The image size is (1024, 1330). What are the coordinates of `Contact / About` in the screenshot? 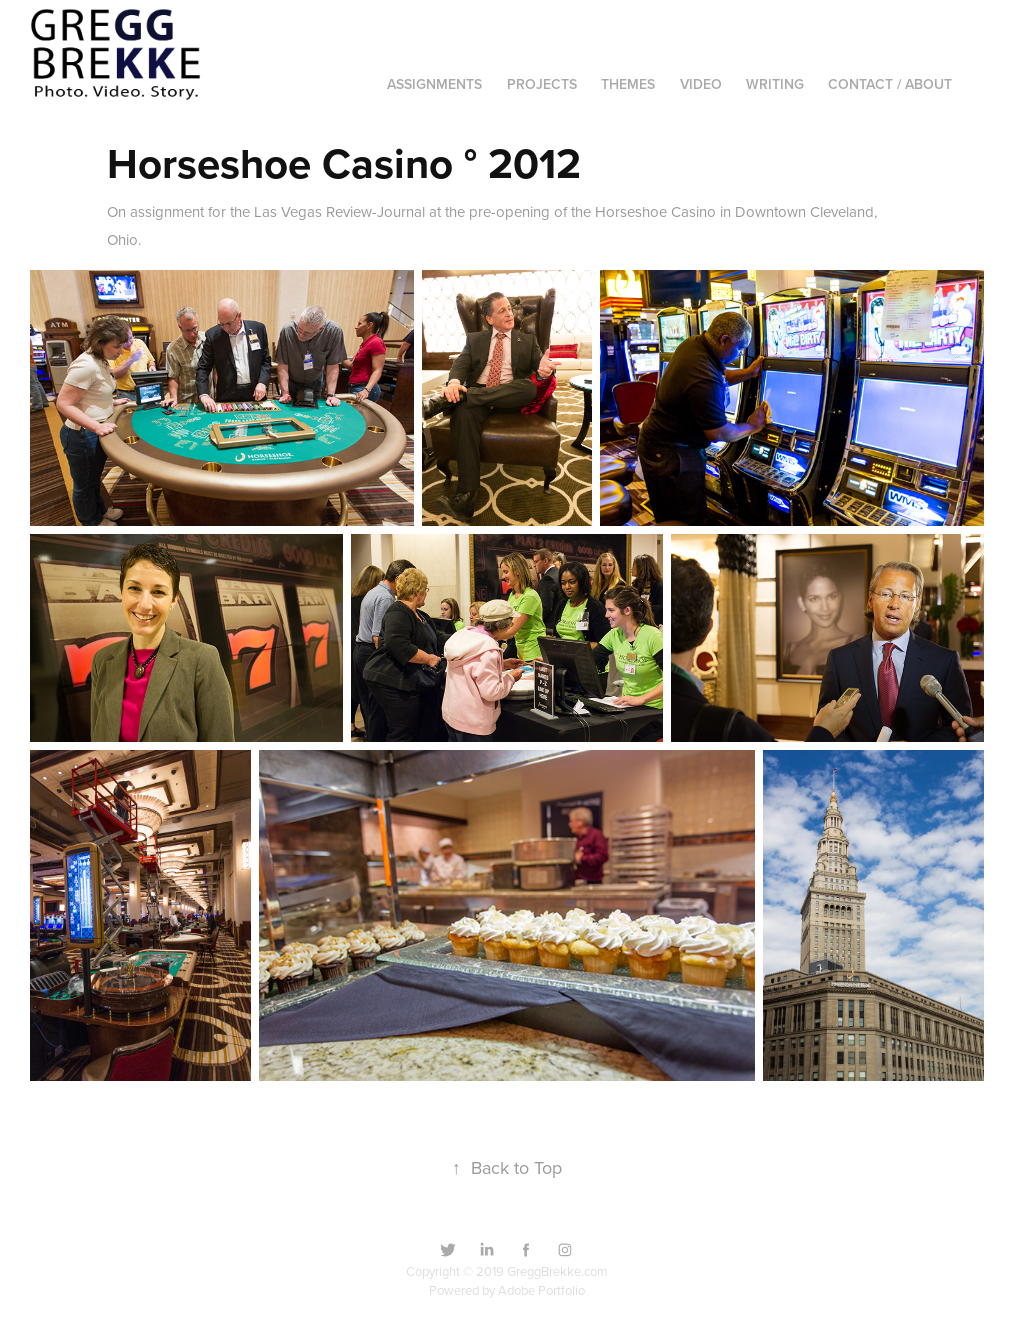 It's located at (890, 84).